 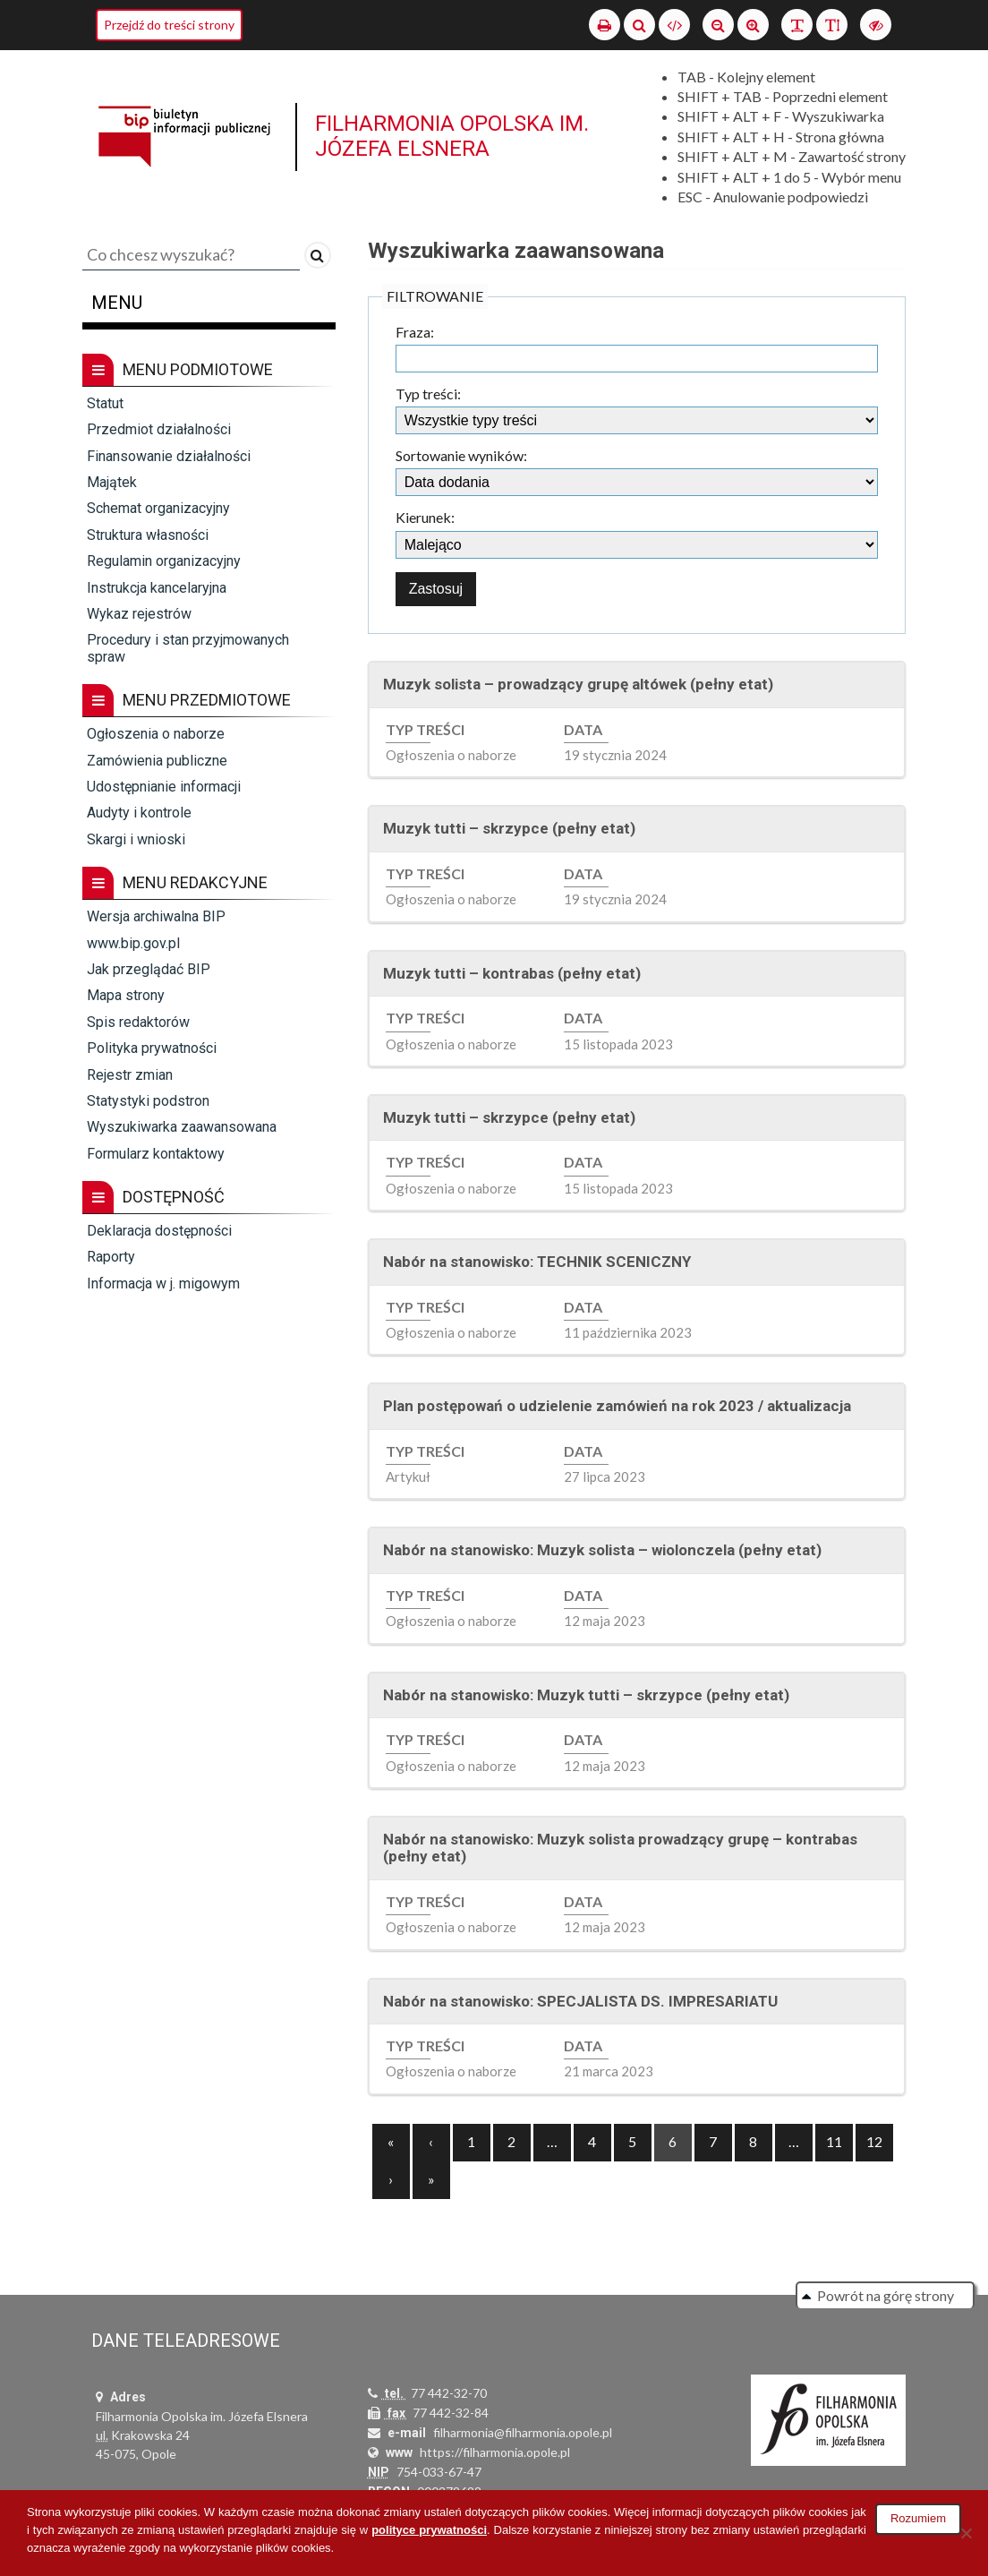 What do you see at coordinates (112, 482) in the screenshot?
I see `Majątek` at bounding box center [112, 482].